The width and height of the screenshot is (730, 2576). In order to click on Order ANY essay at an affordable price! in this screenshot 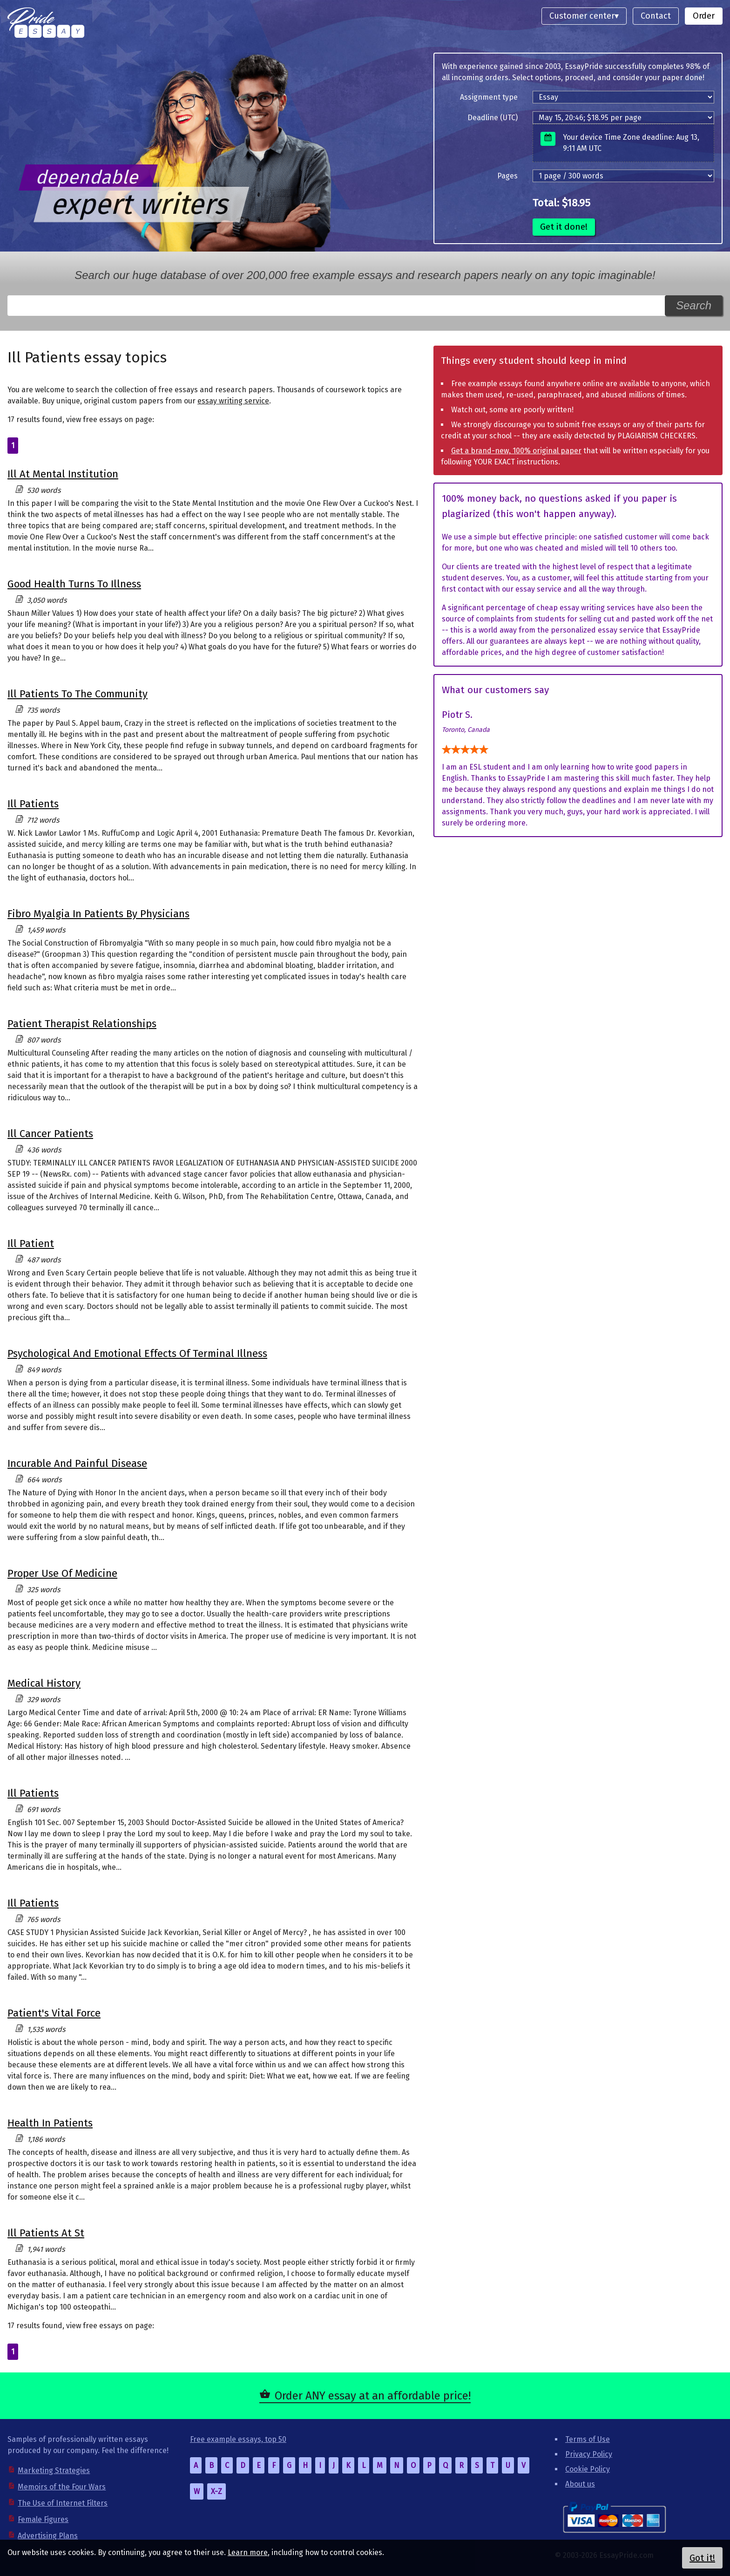, I will do `click(373, 2395)`.